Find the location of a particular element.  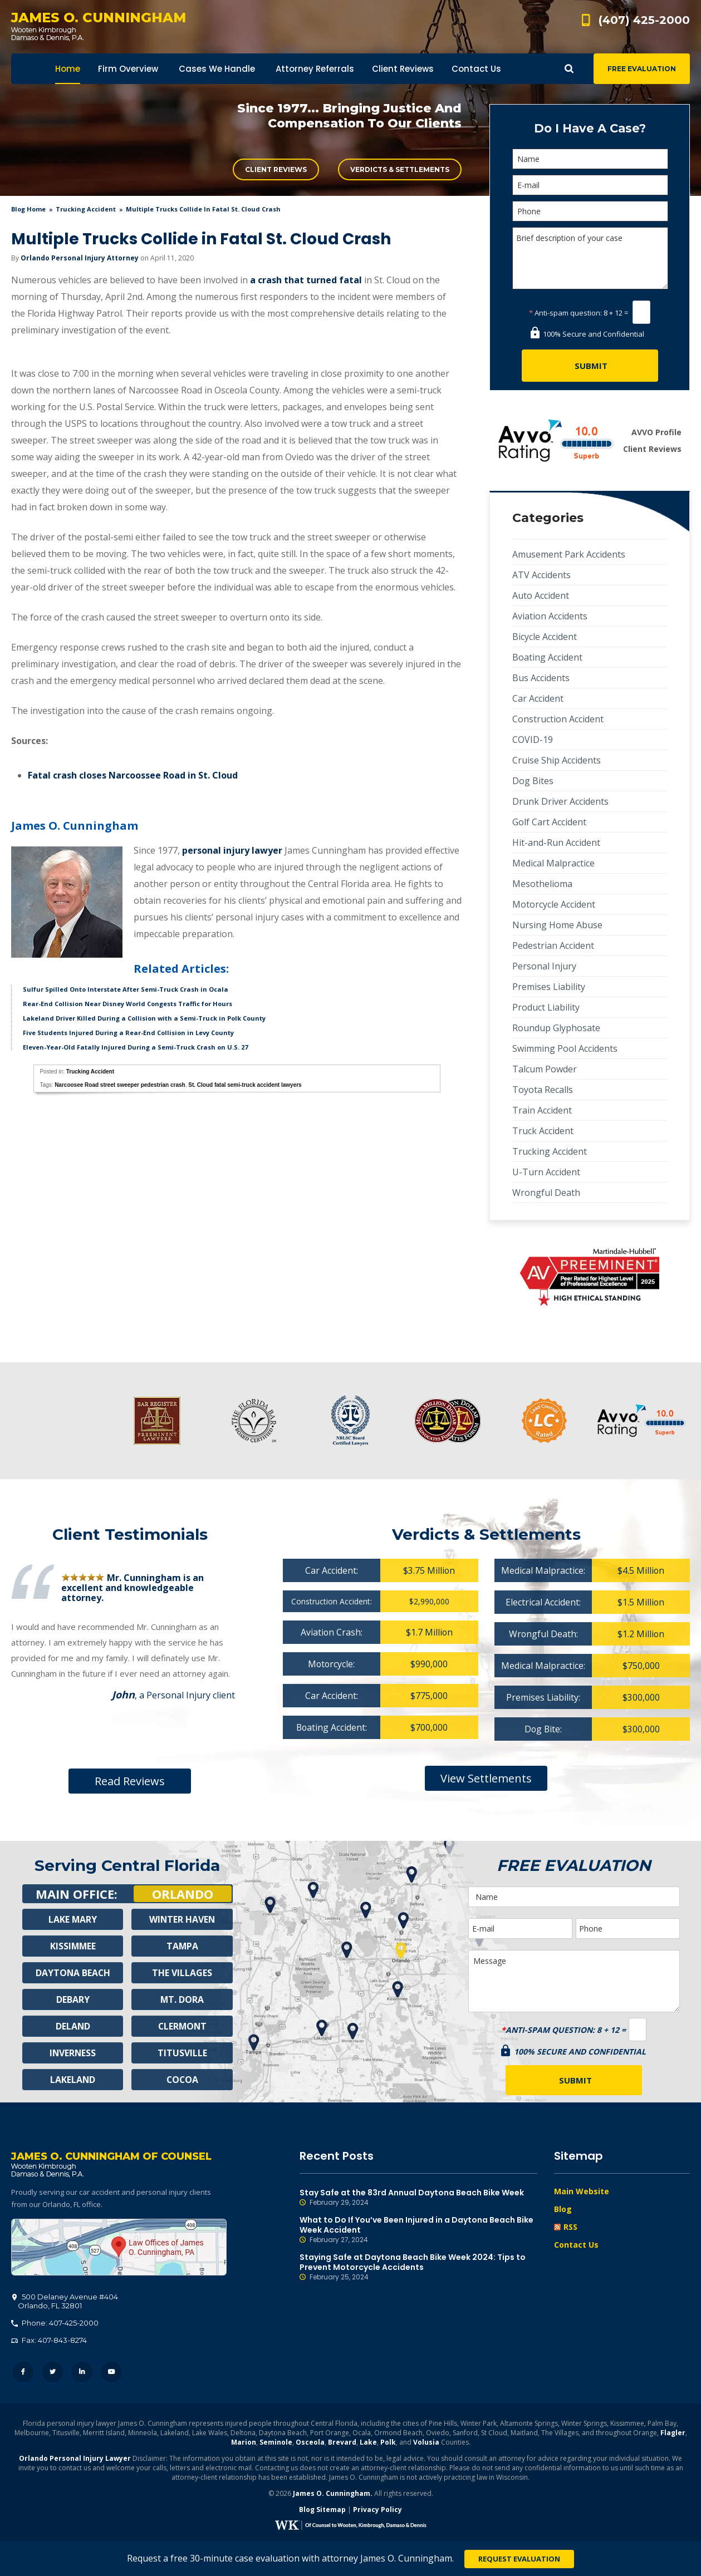

Drunk Driver Accidents is located at coordinates (560, 801).